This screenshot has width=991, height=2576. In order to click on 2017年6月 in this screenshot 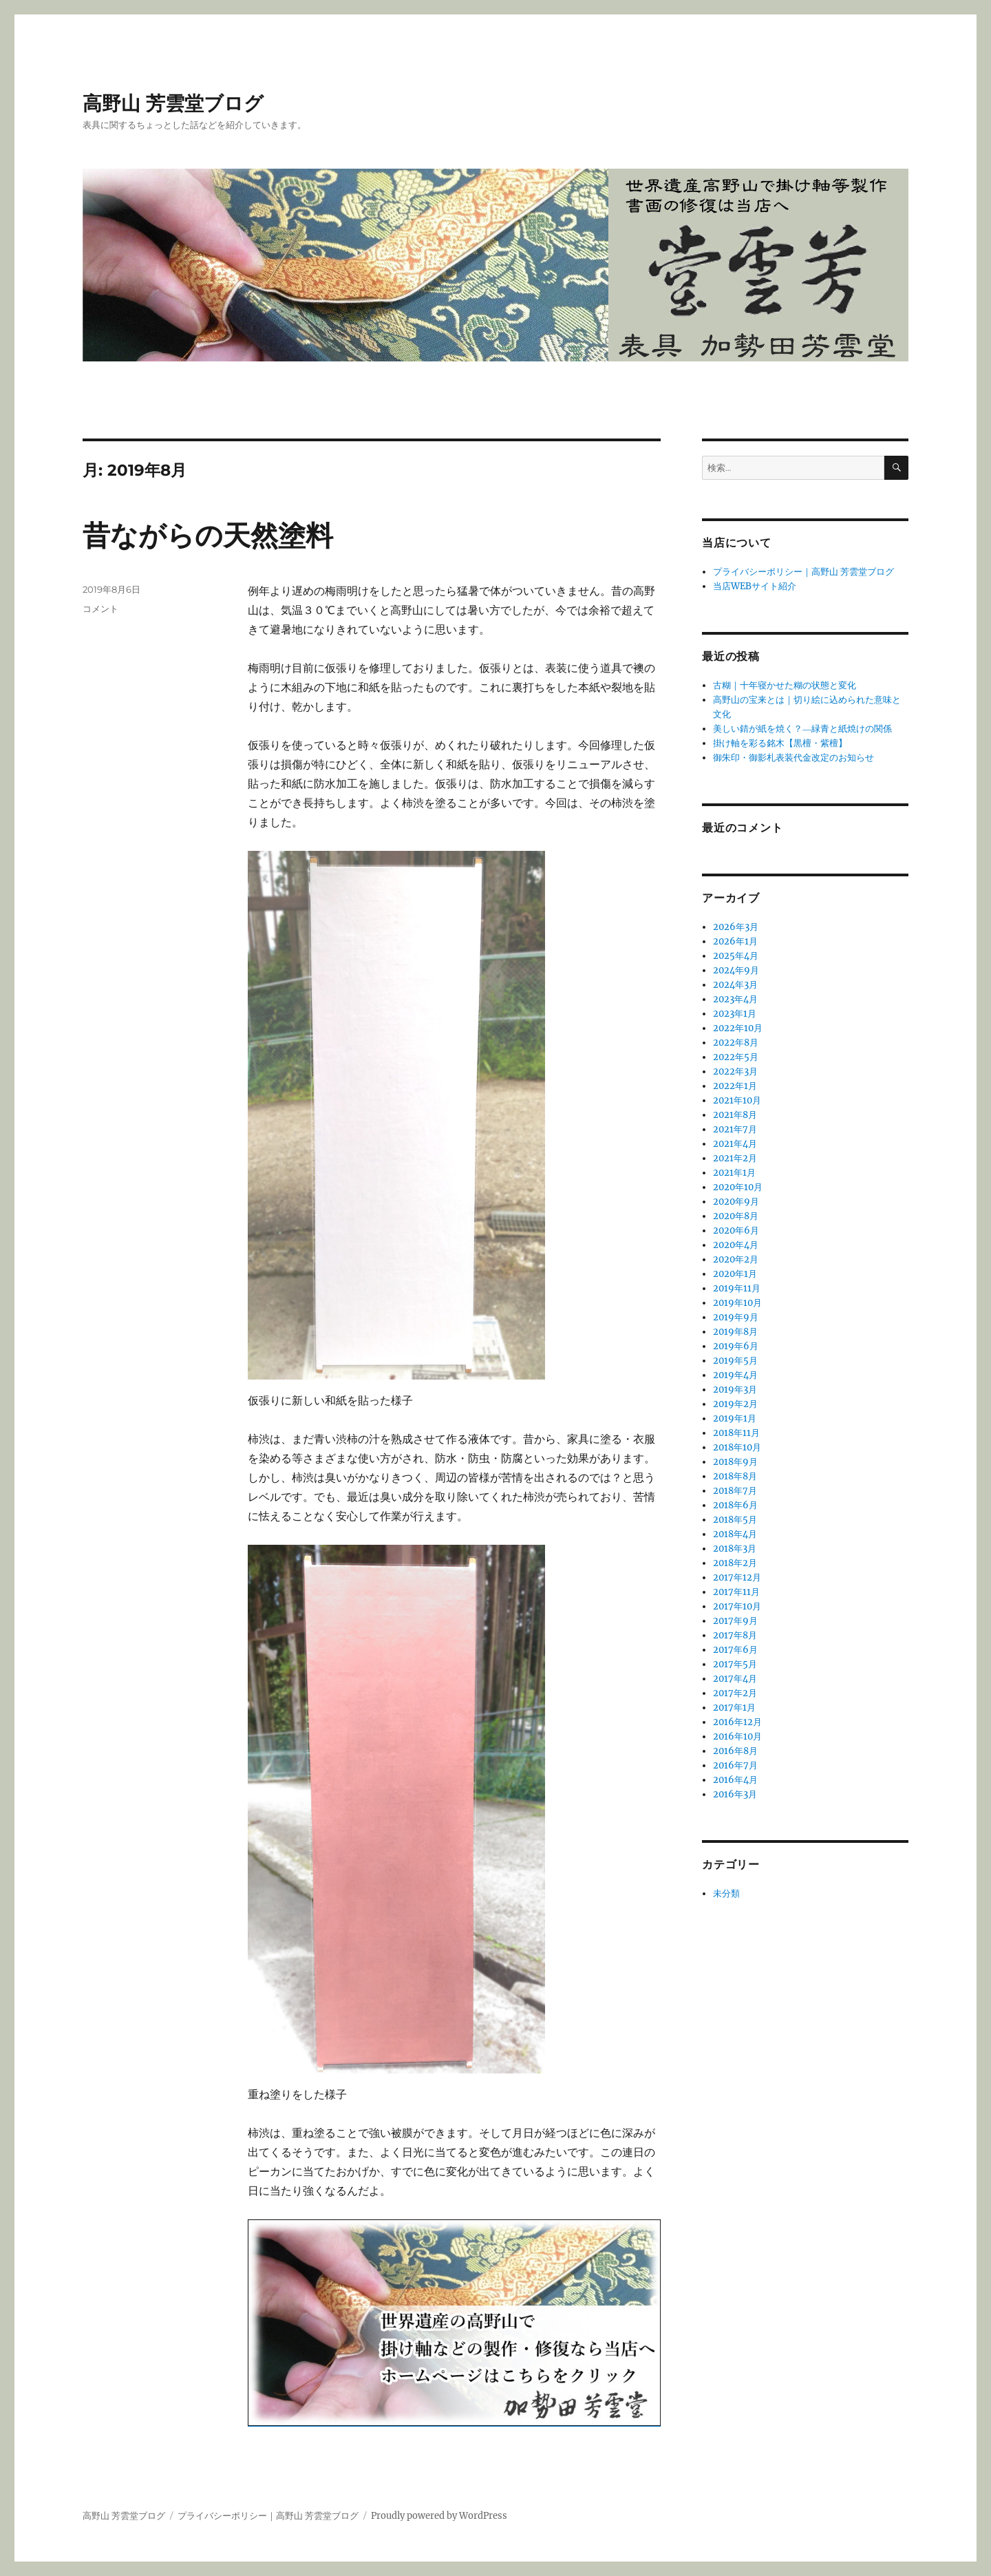, I will do `click(735, 1650)`.